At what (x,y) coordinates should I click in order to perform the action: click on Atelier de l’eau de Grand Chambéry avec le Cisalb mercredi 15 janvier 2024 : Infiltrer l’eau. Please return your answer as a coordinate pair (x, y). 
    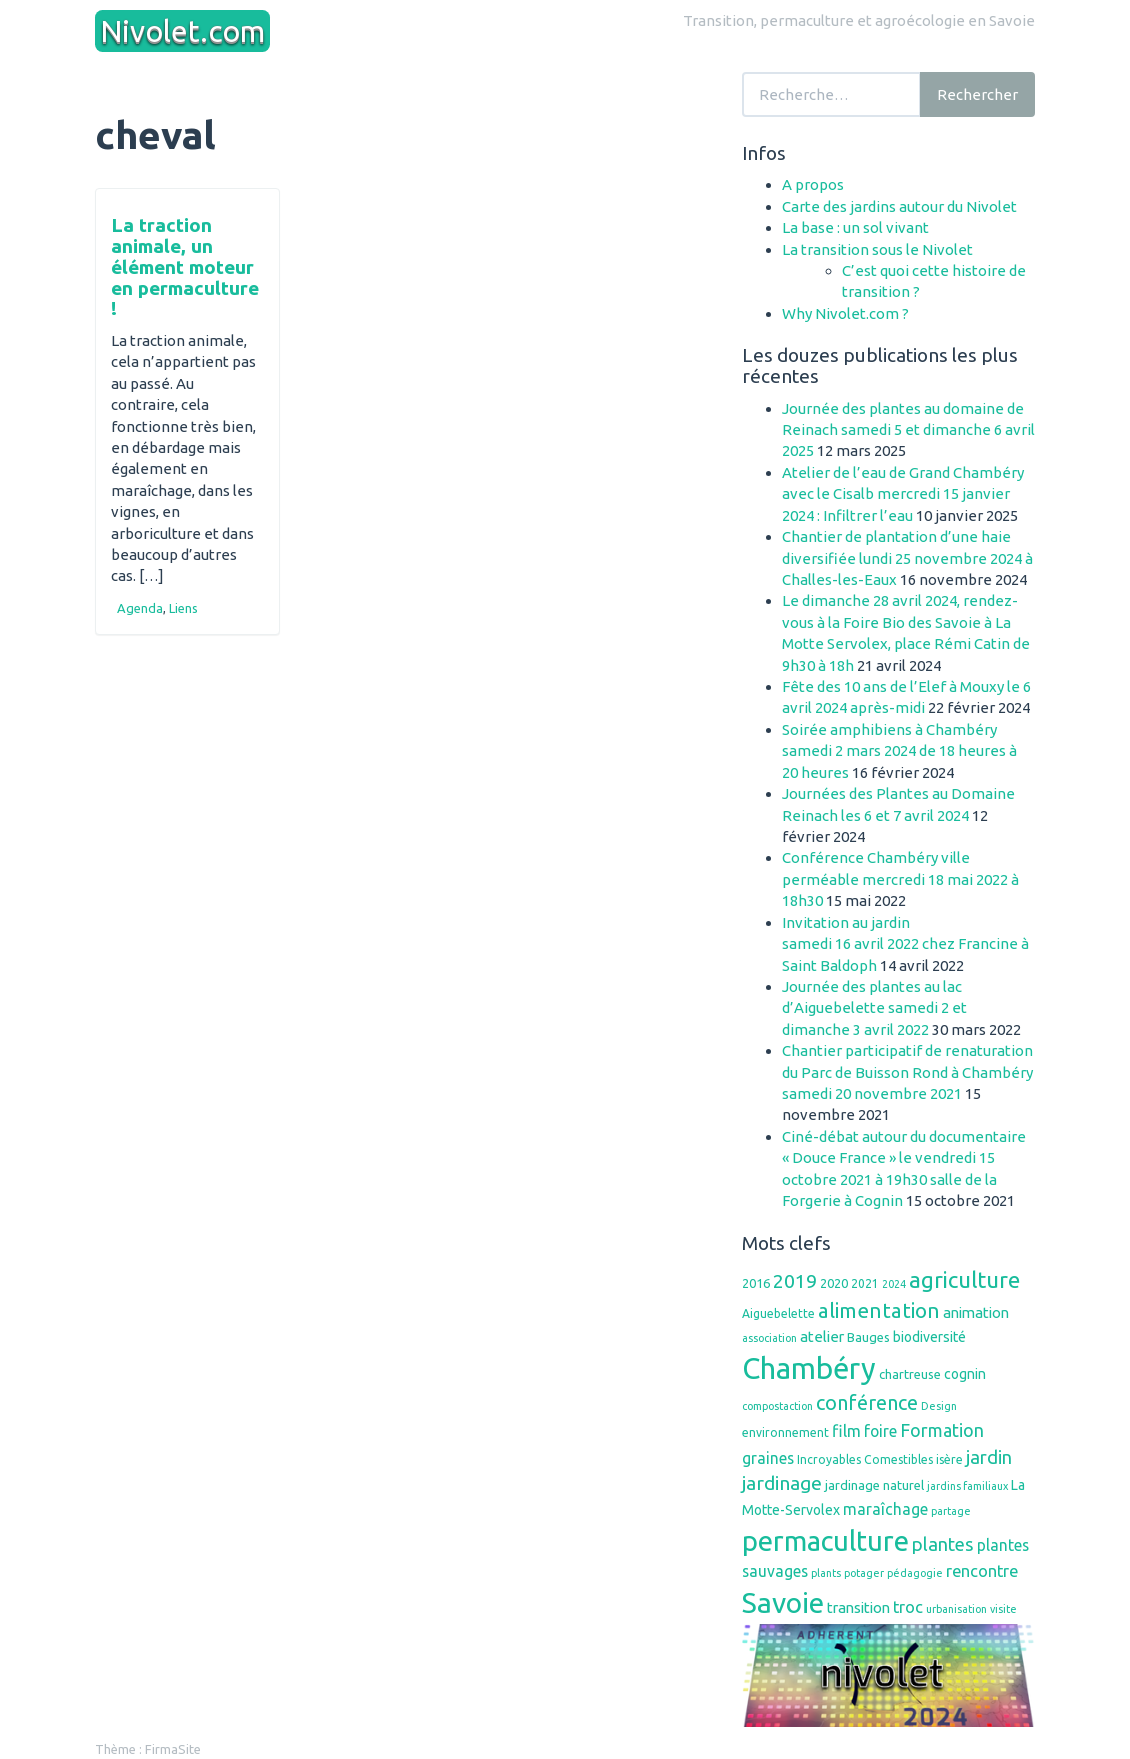
    Looking at the image, I should click on (903, 494).